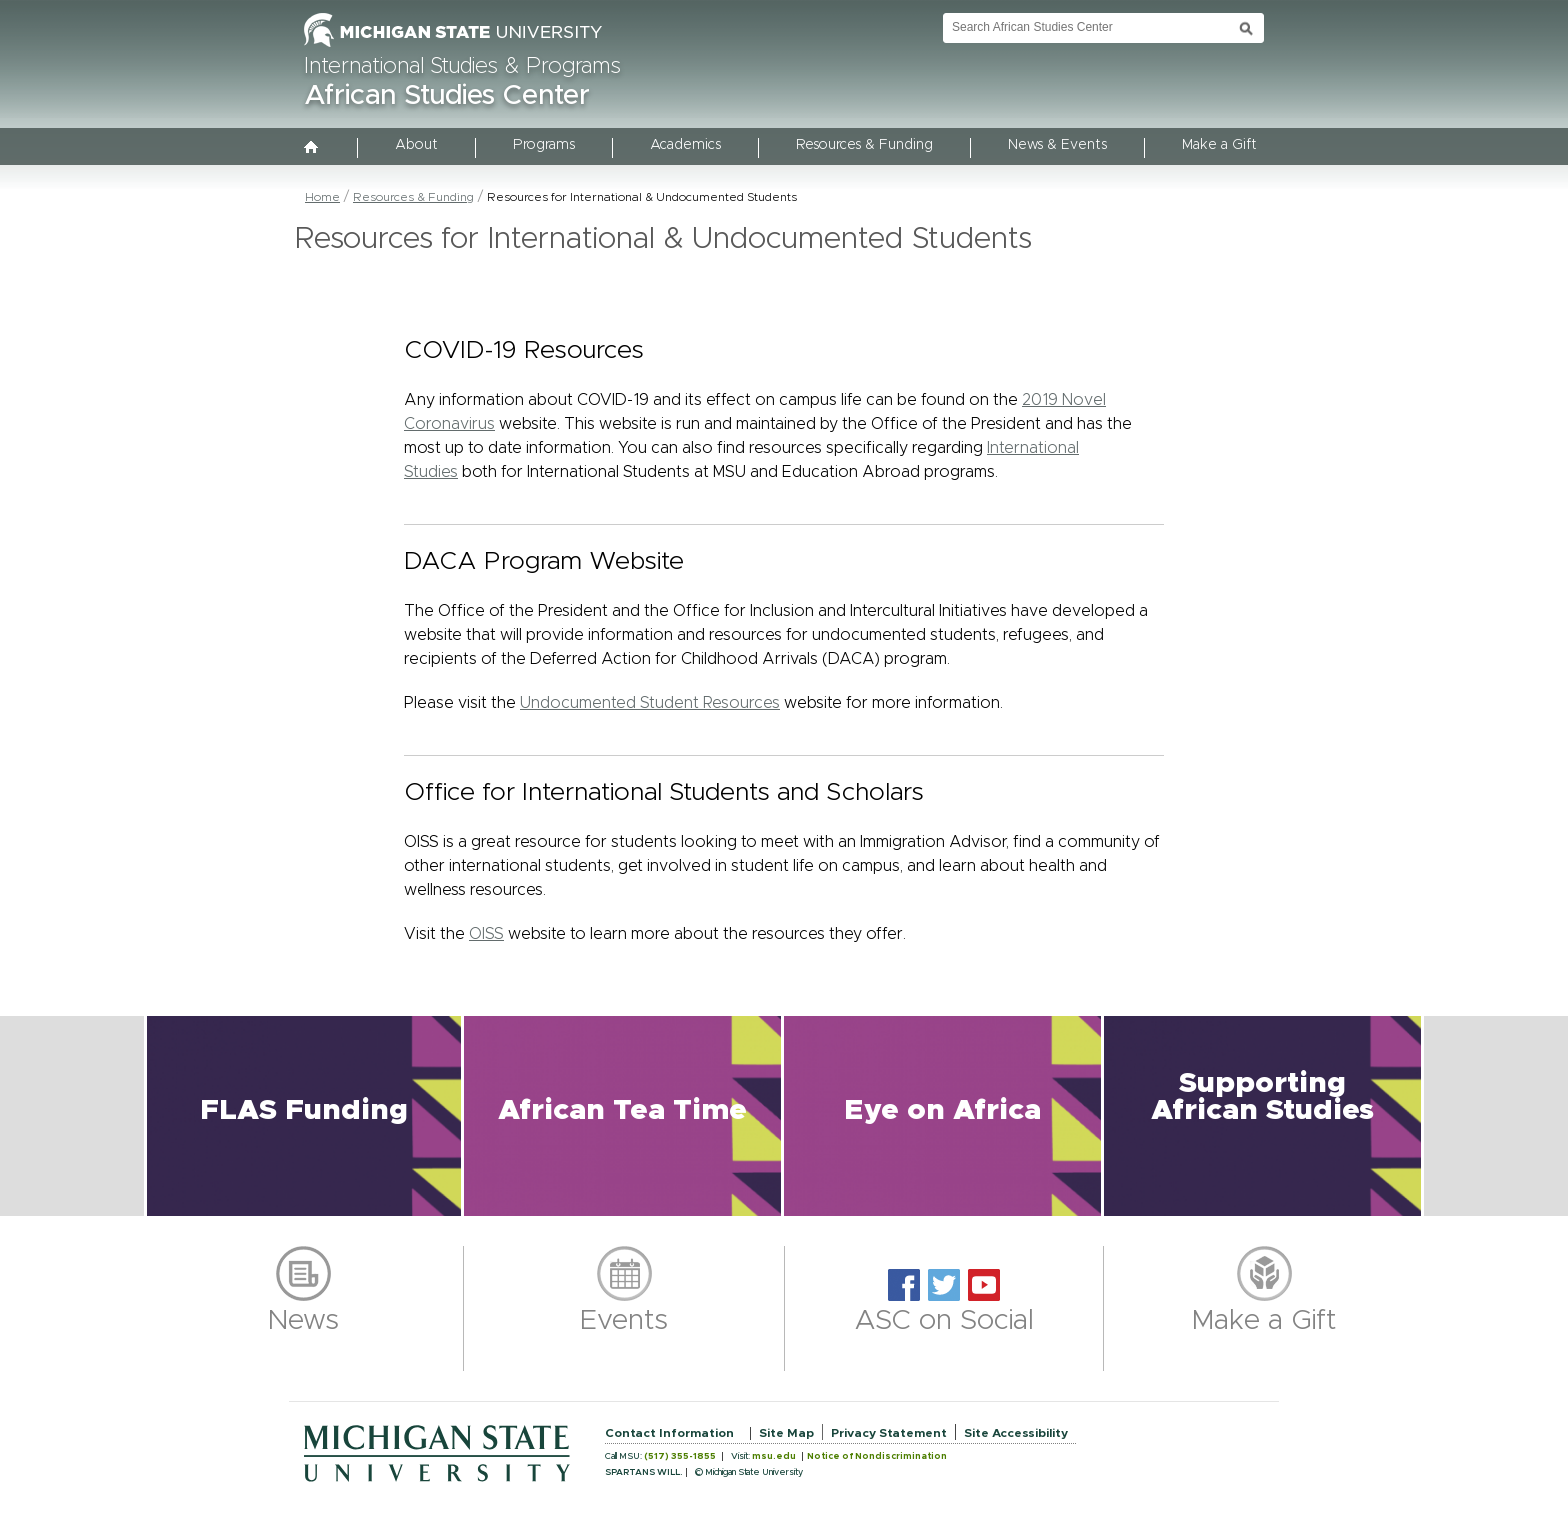  I want to click on Site Accessibility, so click(1016, 1433).